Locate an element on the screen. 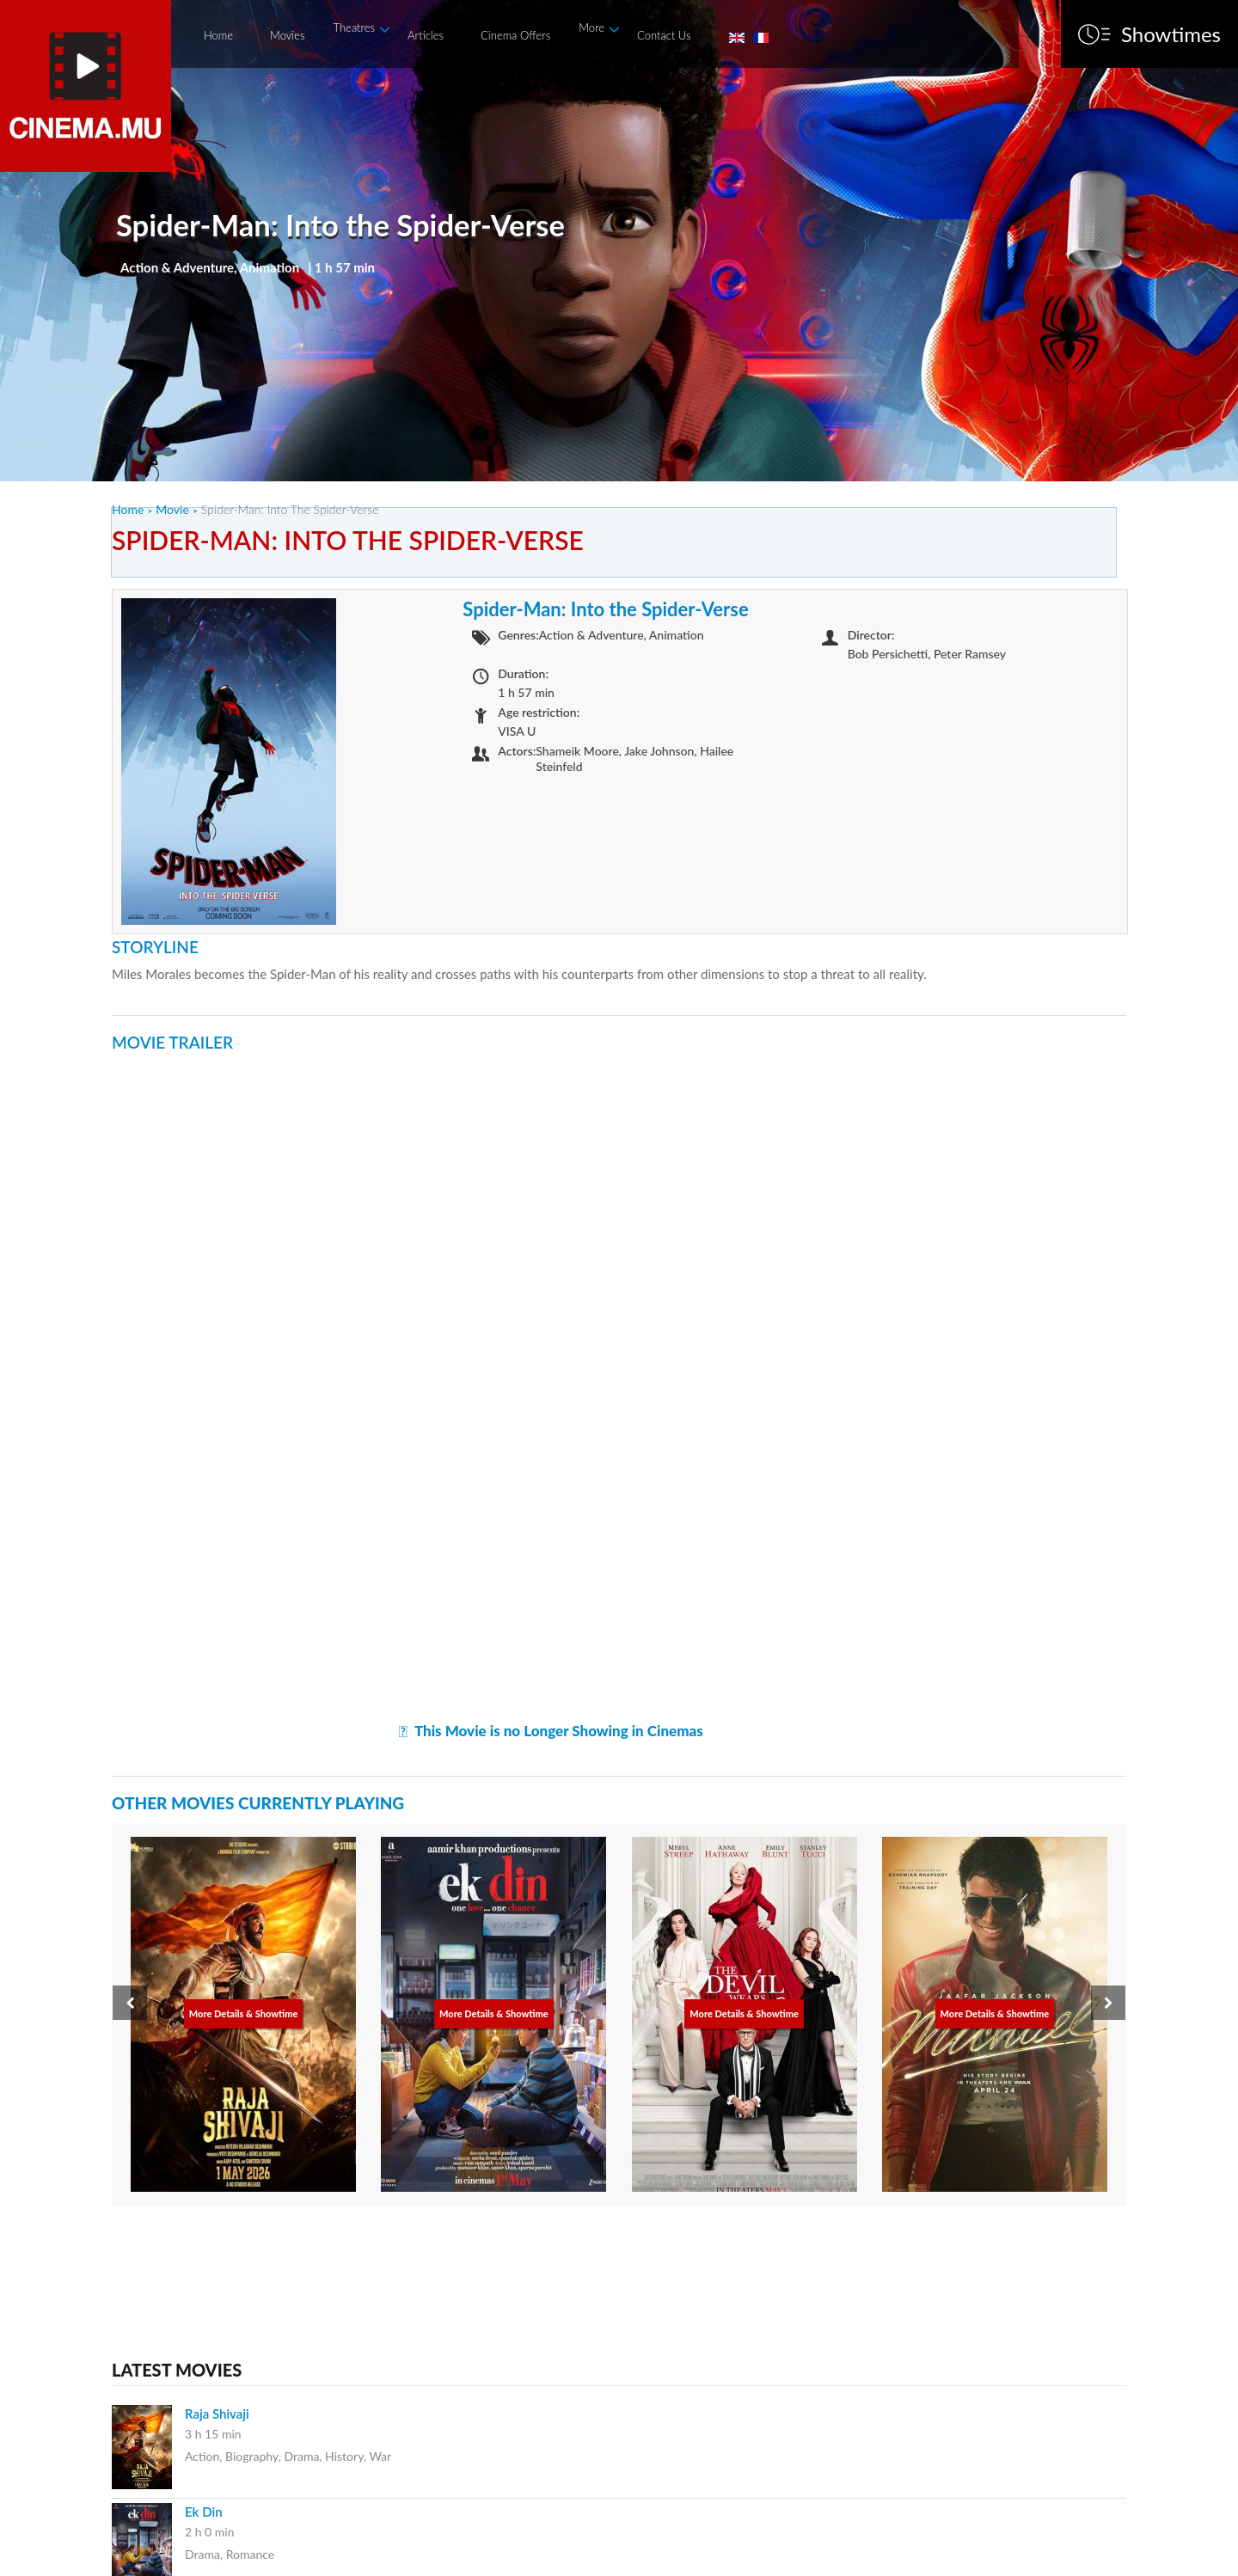 This screenshot has height=2576, width=1238. Home is located at coordinates (218, 35).